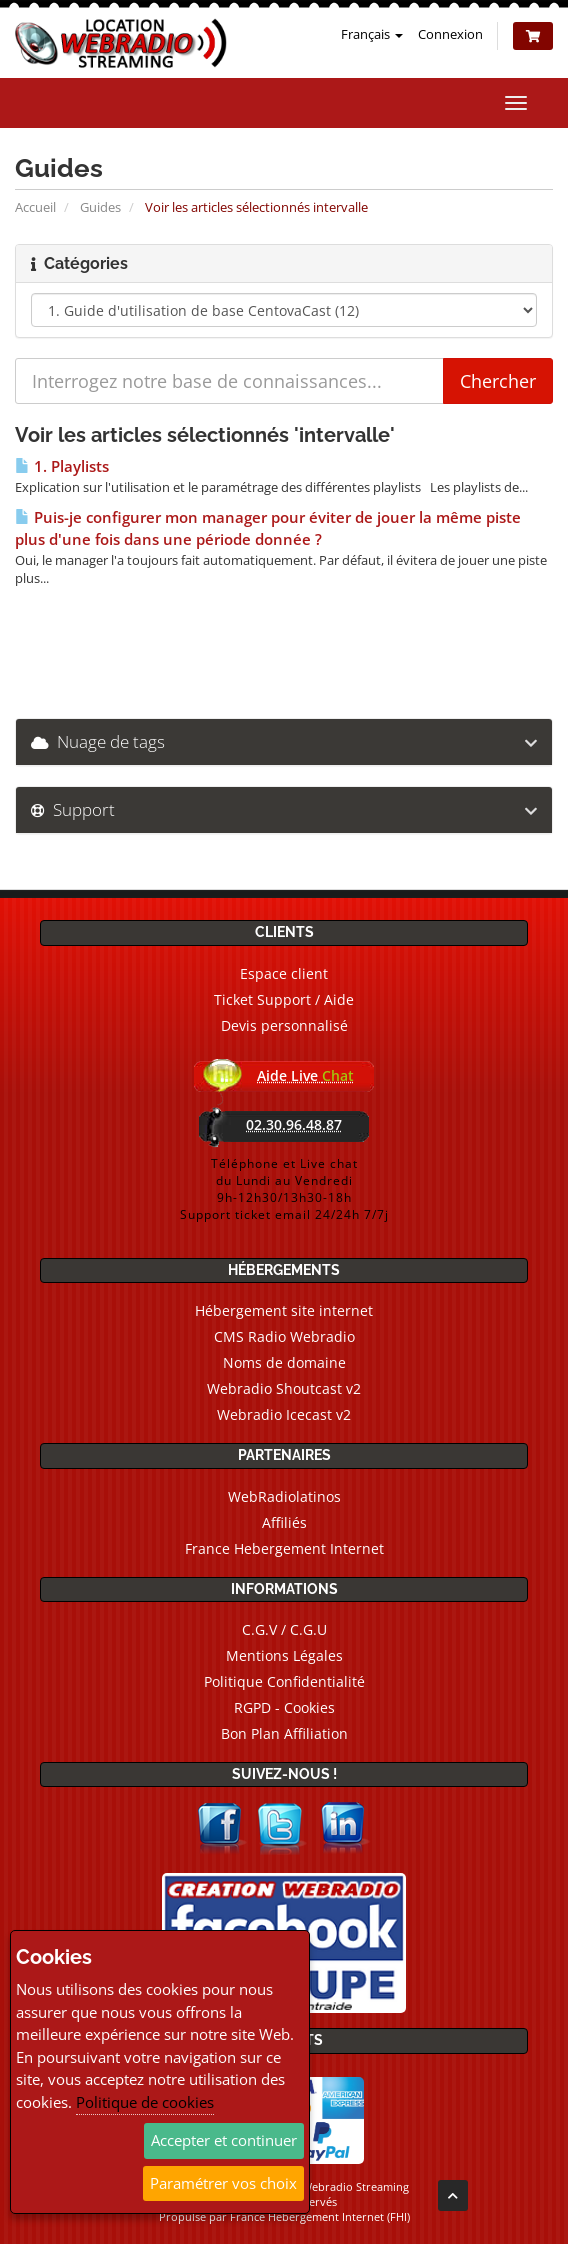 The image size is (568, 2244). Describe the element at coordinates (284, 1025) in the screenshot. I see `Devis personnalisé` at that location.